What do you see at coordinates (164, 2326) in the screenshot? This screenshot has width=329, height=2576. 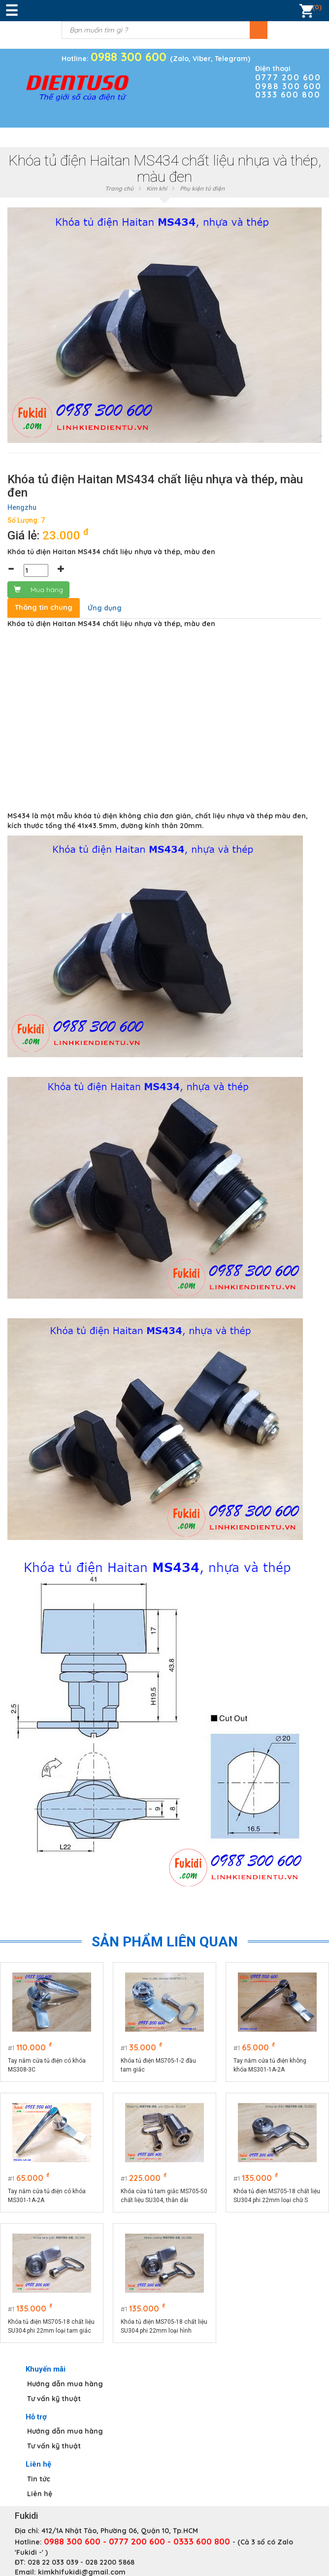 I see `Khóa tủ điện MS705-18 chất liệu SU304 phi 22mm loại hình vuông` at bounding box center [164, 2326].